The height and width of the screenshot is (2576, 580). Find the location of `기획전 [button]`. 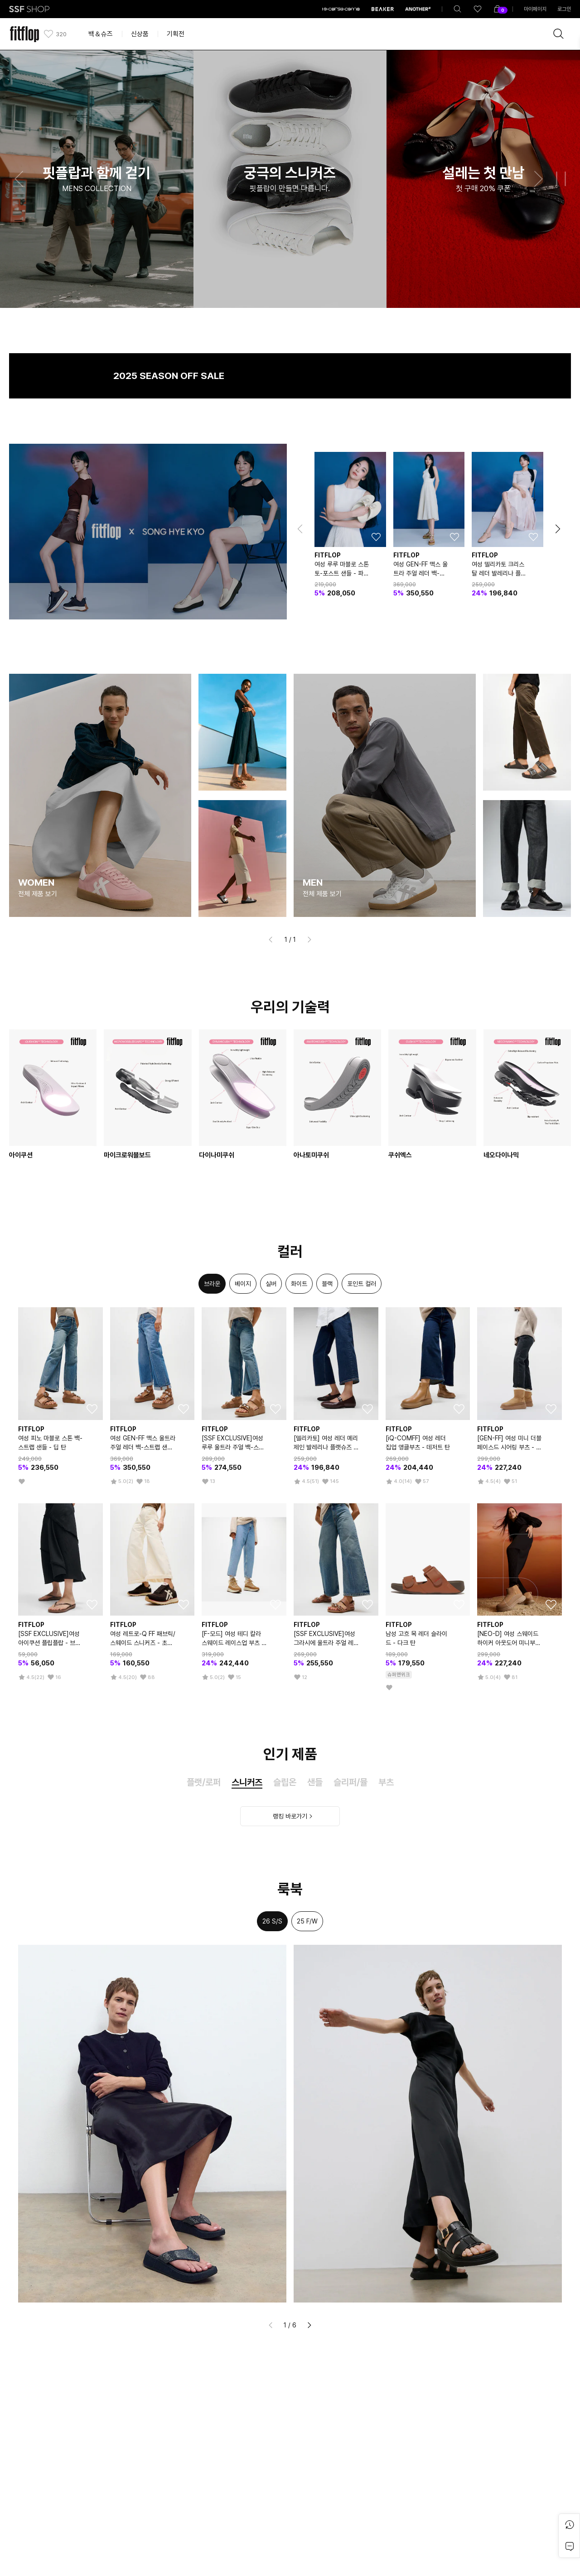

기획전 [button] is located at coordinates (175, 34).